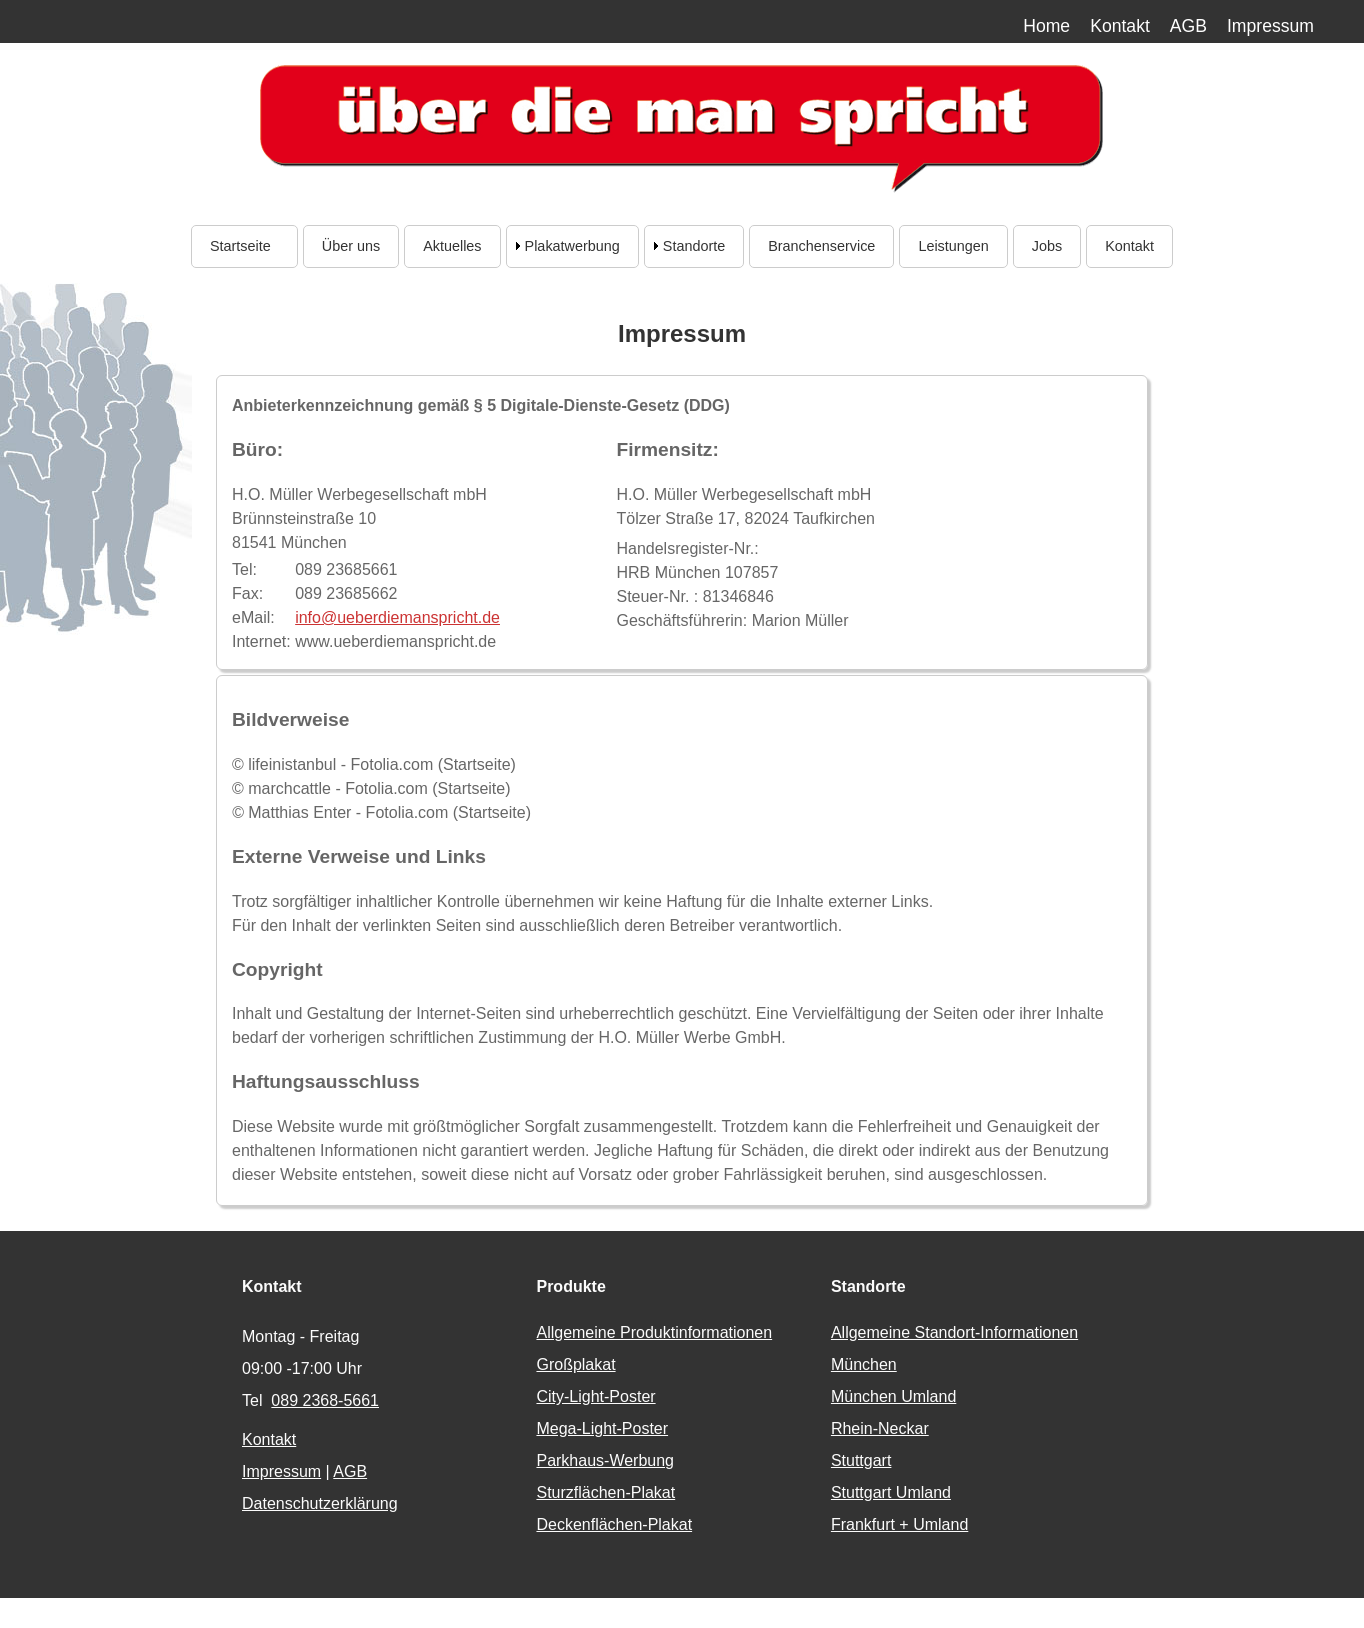  Describe the element at coordinates (893, 1396) in the screenshot. I see `München Umland` at that location.